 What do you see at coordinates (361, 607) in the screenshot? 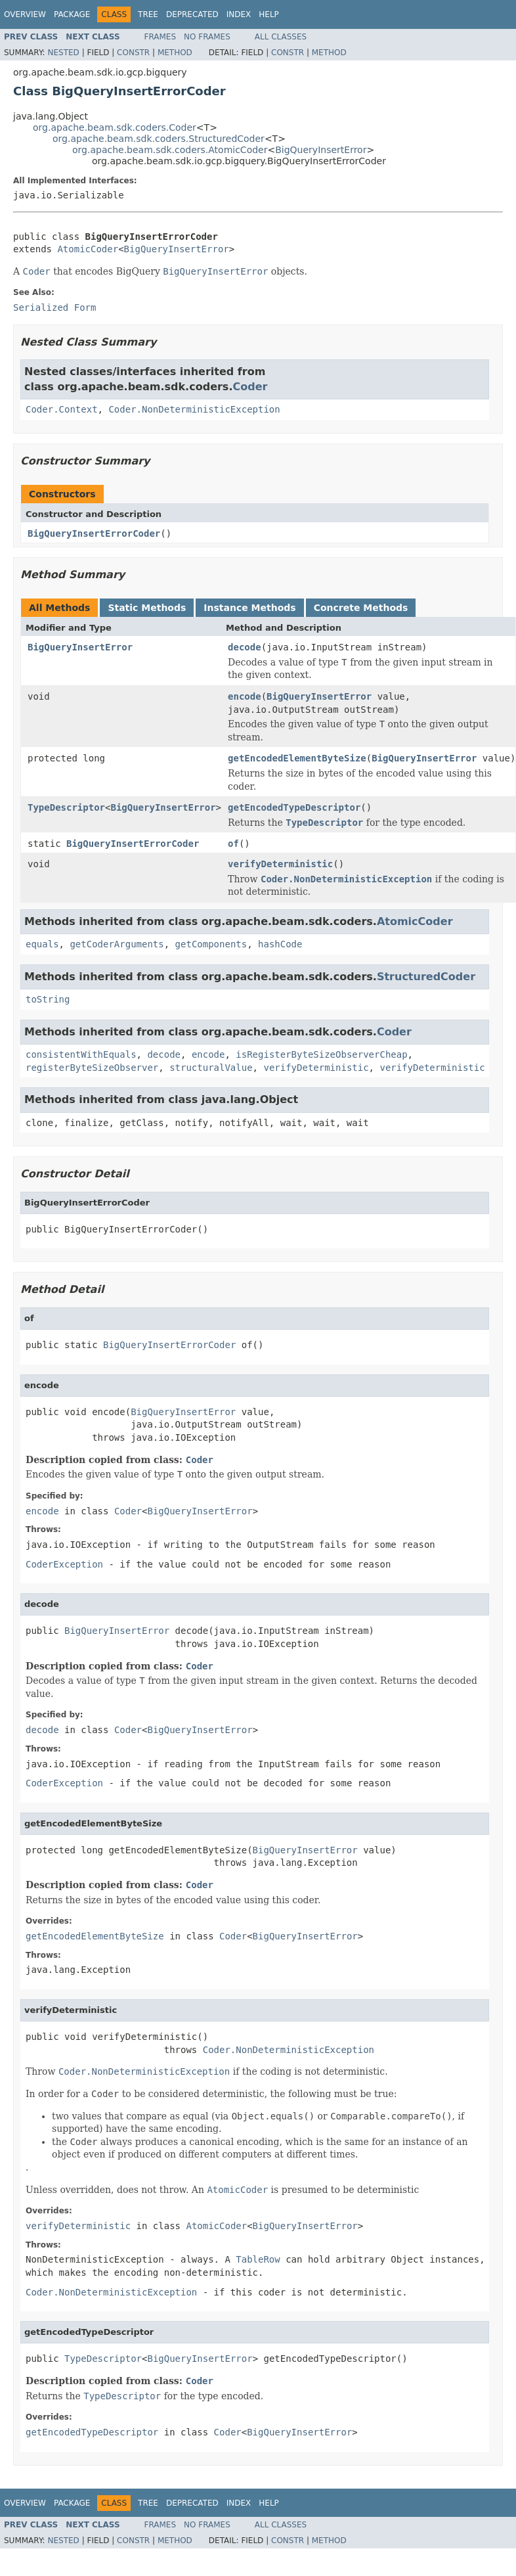
I see `Concrete Methods` at bounding box center [361, 607].